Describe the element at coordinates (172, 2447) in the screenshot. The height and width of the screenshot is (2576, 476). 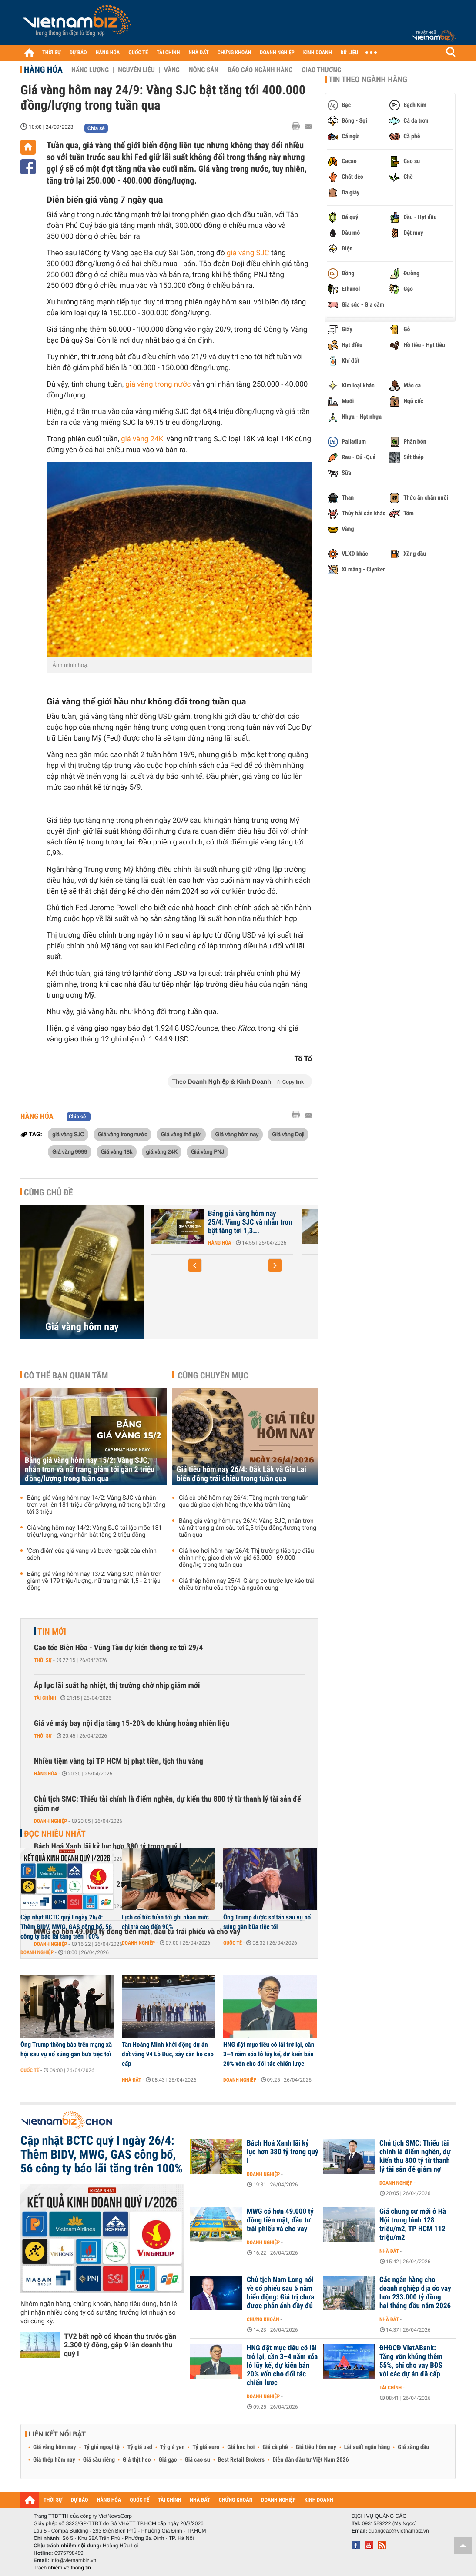
I see `Tỷ giá yen` at that location.